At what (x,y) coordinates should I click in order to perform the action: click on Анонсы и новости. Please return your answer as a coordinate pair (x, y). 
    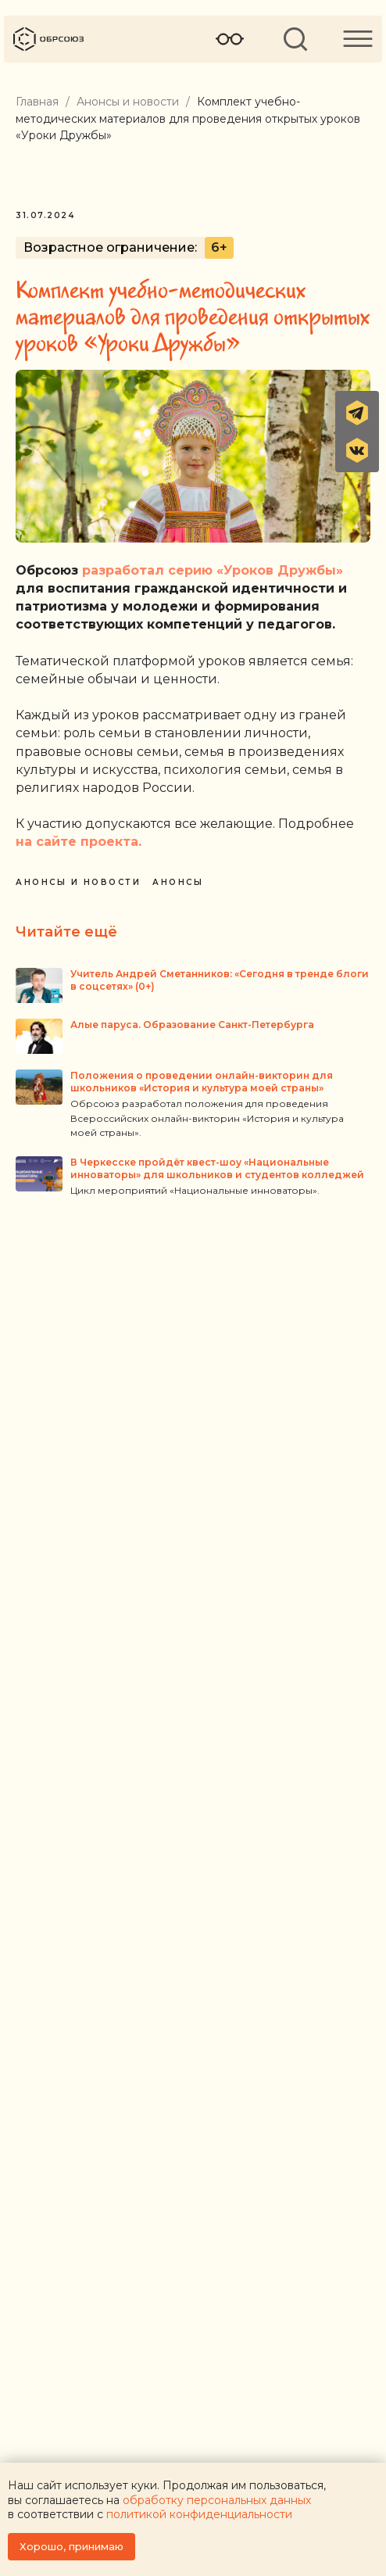
    Looking at the image, I should click on (128, 102).